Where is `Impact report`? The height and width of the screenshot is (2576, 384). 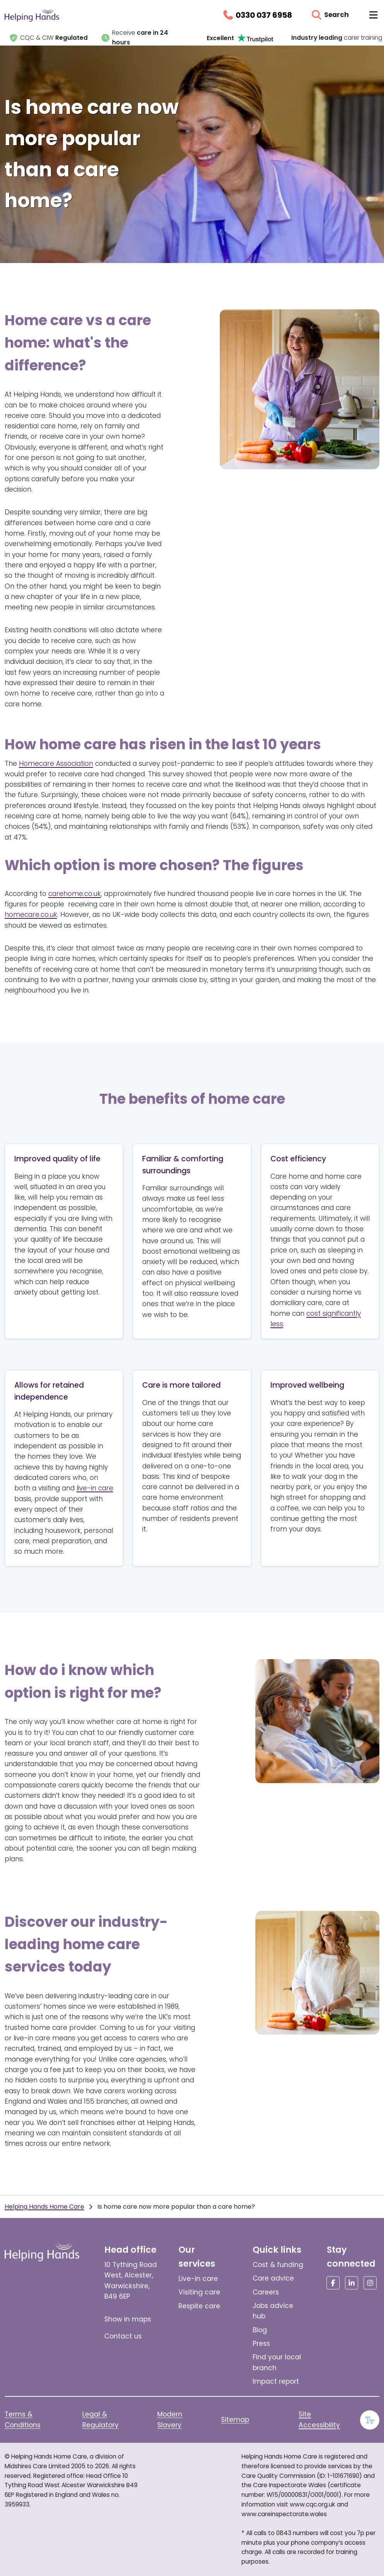 Impact report is located at coordinates (276, 2381).